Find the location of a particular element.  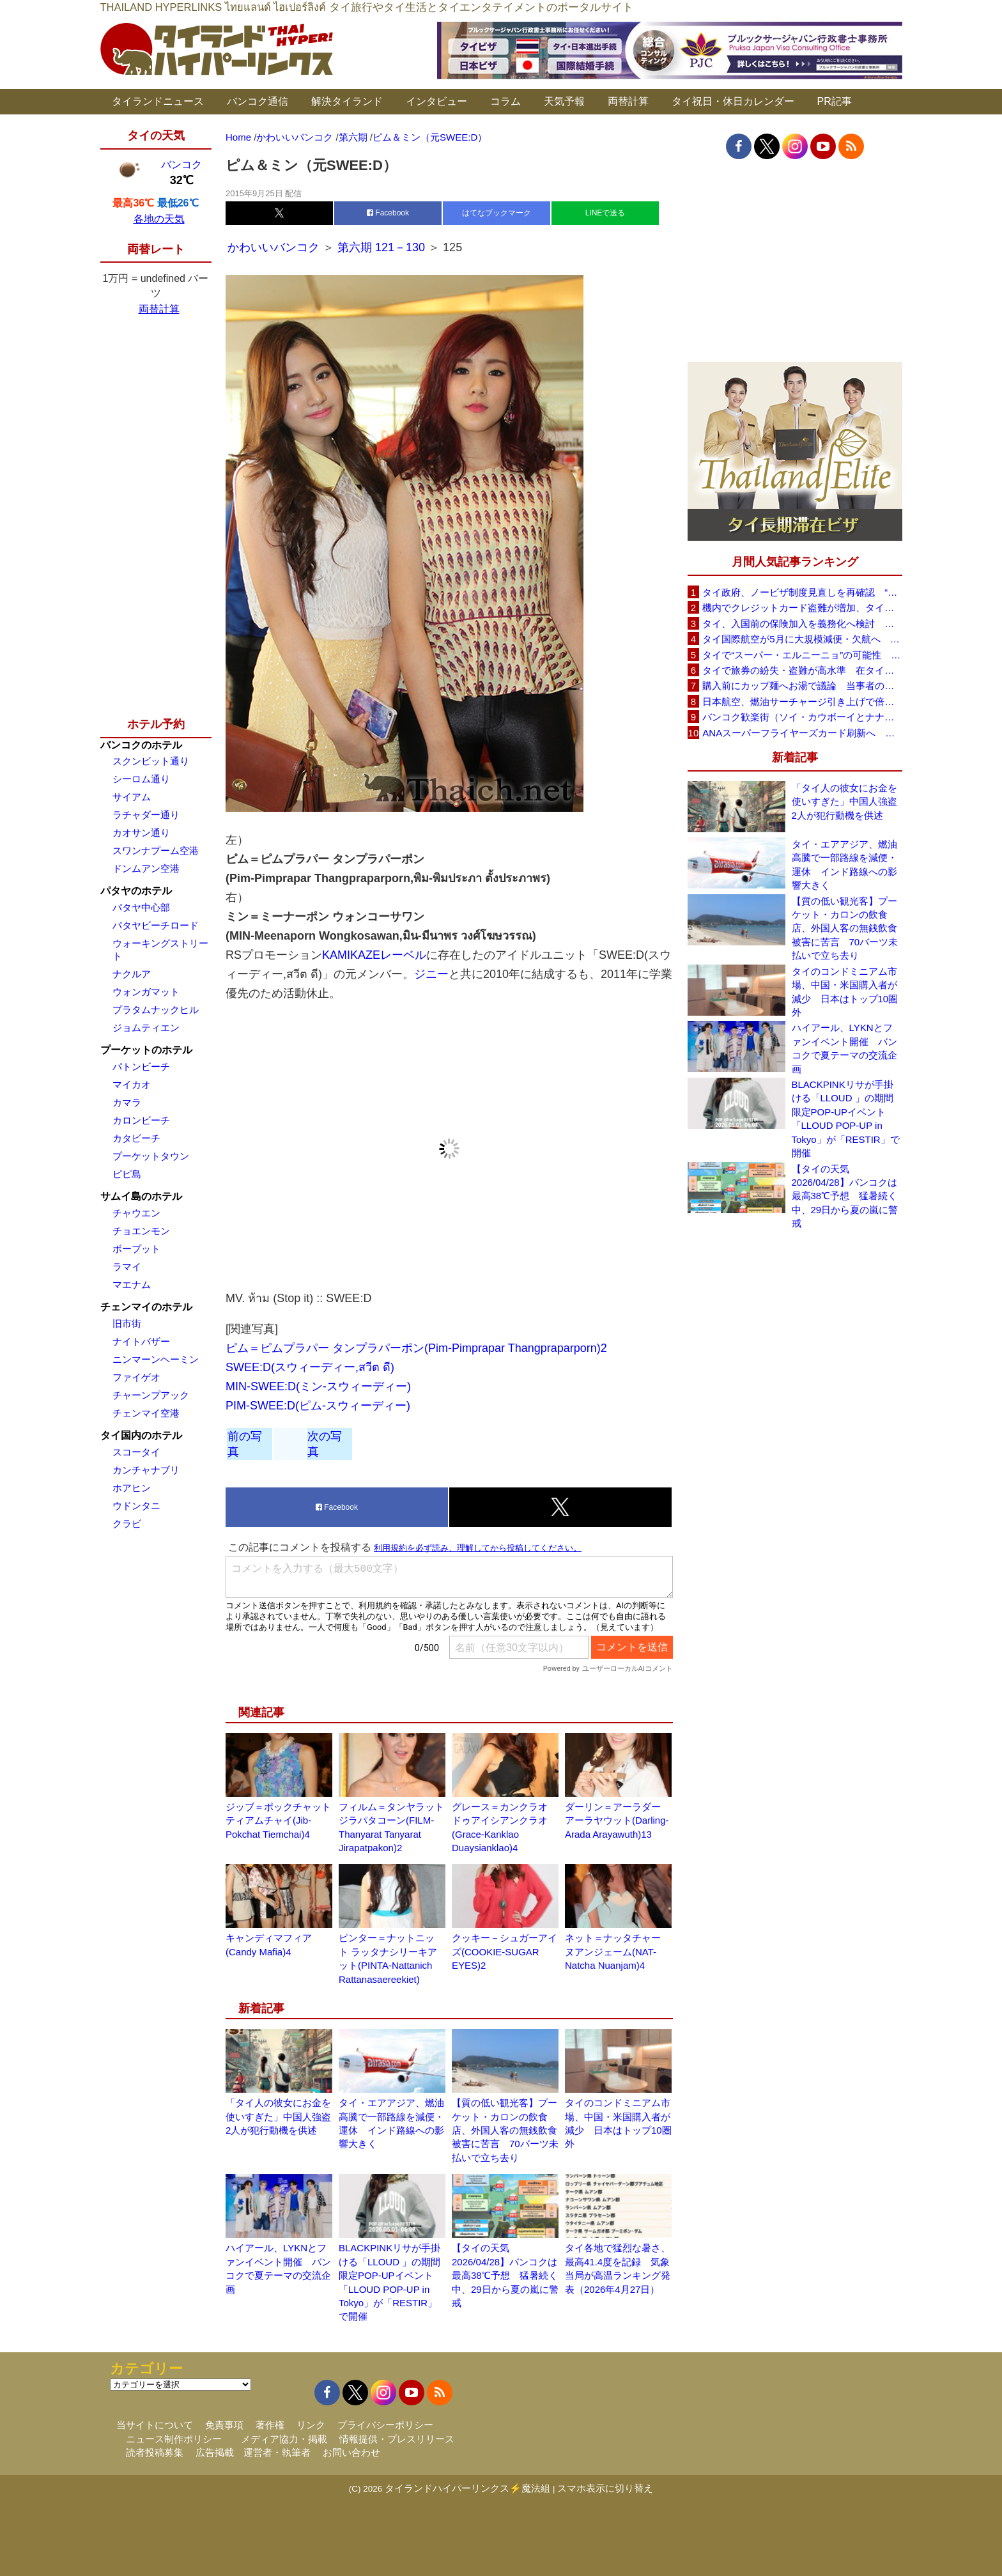

購入前にカップ麺へお湯で議論 当事者のタイ人男性が釈明「撮影に気づかず、翌日は改善」 is located at coordinates (802, 685).